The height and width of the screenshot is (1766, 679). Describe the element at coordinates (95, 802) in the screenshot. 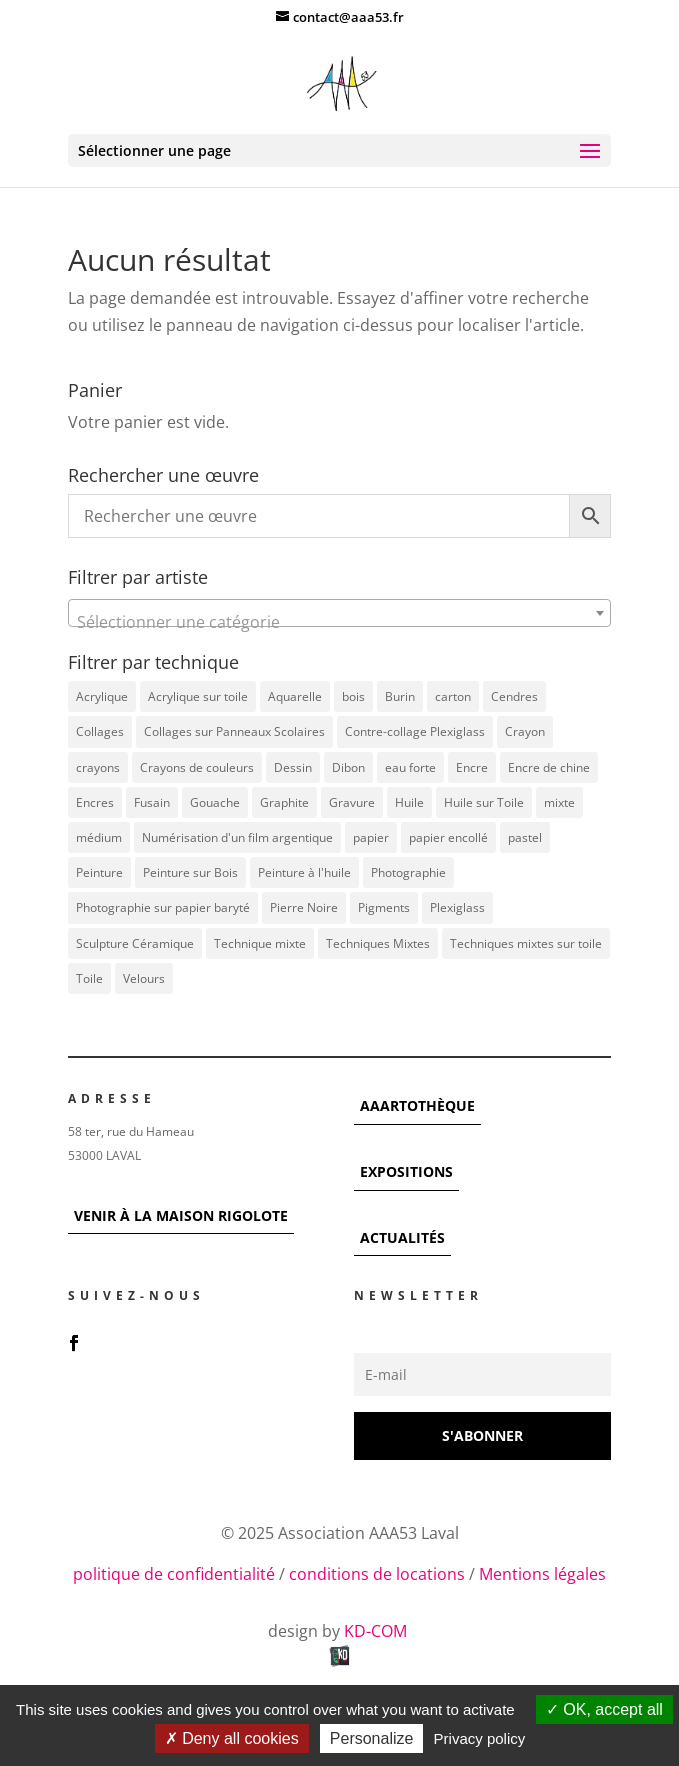

I see `Encres [Encres (7 éléments)]` at that location.